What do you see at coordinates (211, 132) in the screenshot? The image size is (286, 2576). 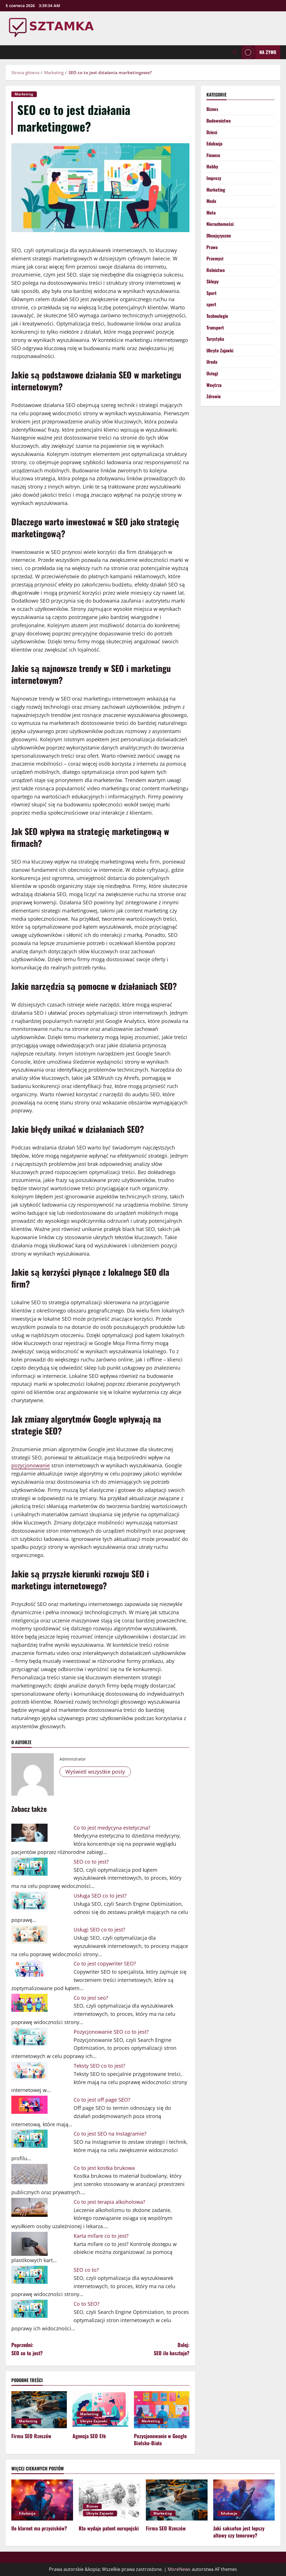 I see `Dzieci` at bounding box center [211, 132].